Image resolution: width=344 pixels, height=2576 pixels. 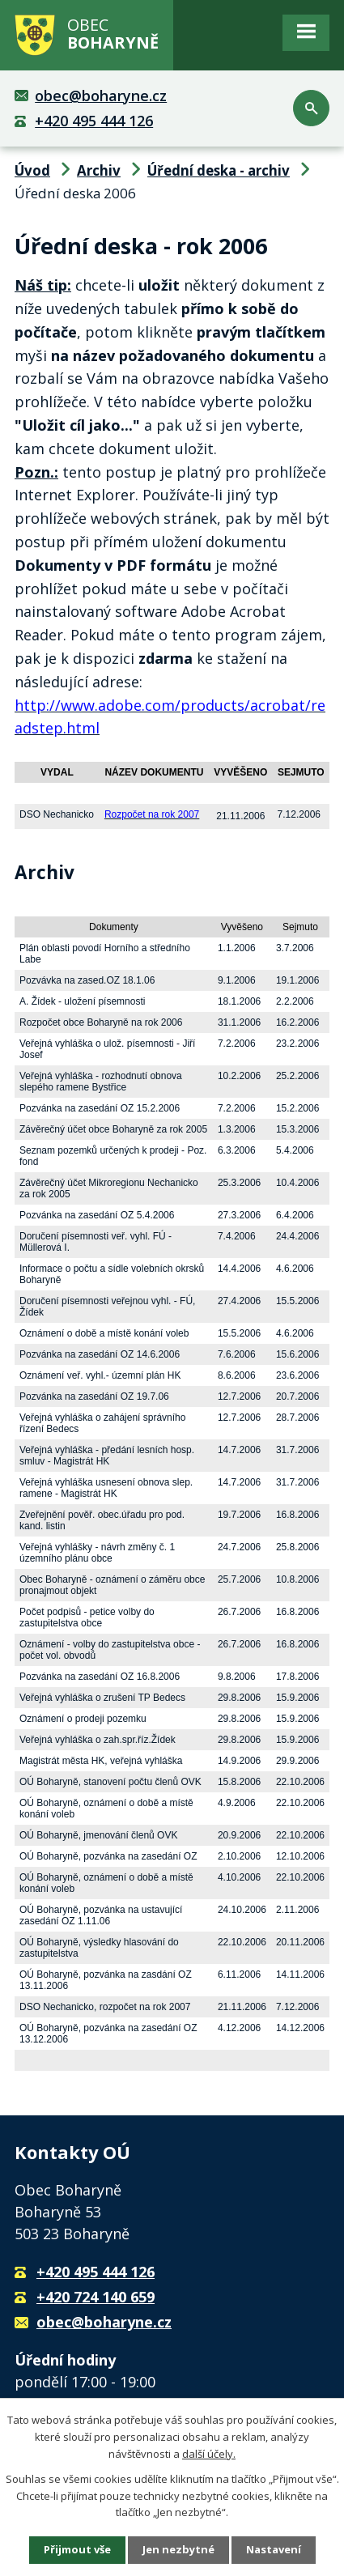 I want to click on Úřední deska - archiv, so click(x=218, y=170).